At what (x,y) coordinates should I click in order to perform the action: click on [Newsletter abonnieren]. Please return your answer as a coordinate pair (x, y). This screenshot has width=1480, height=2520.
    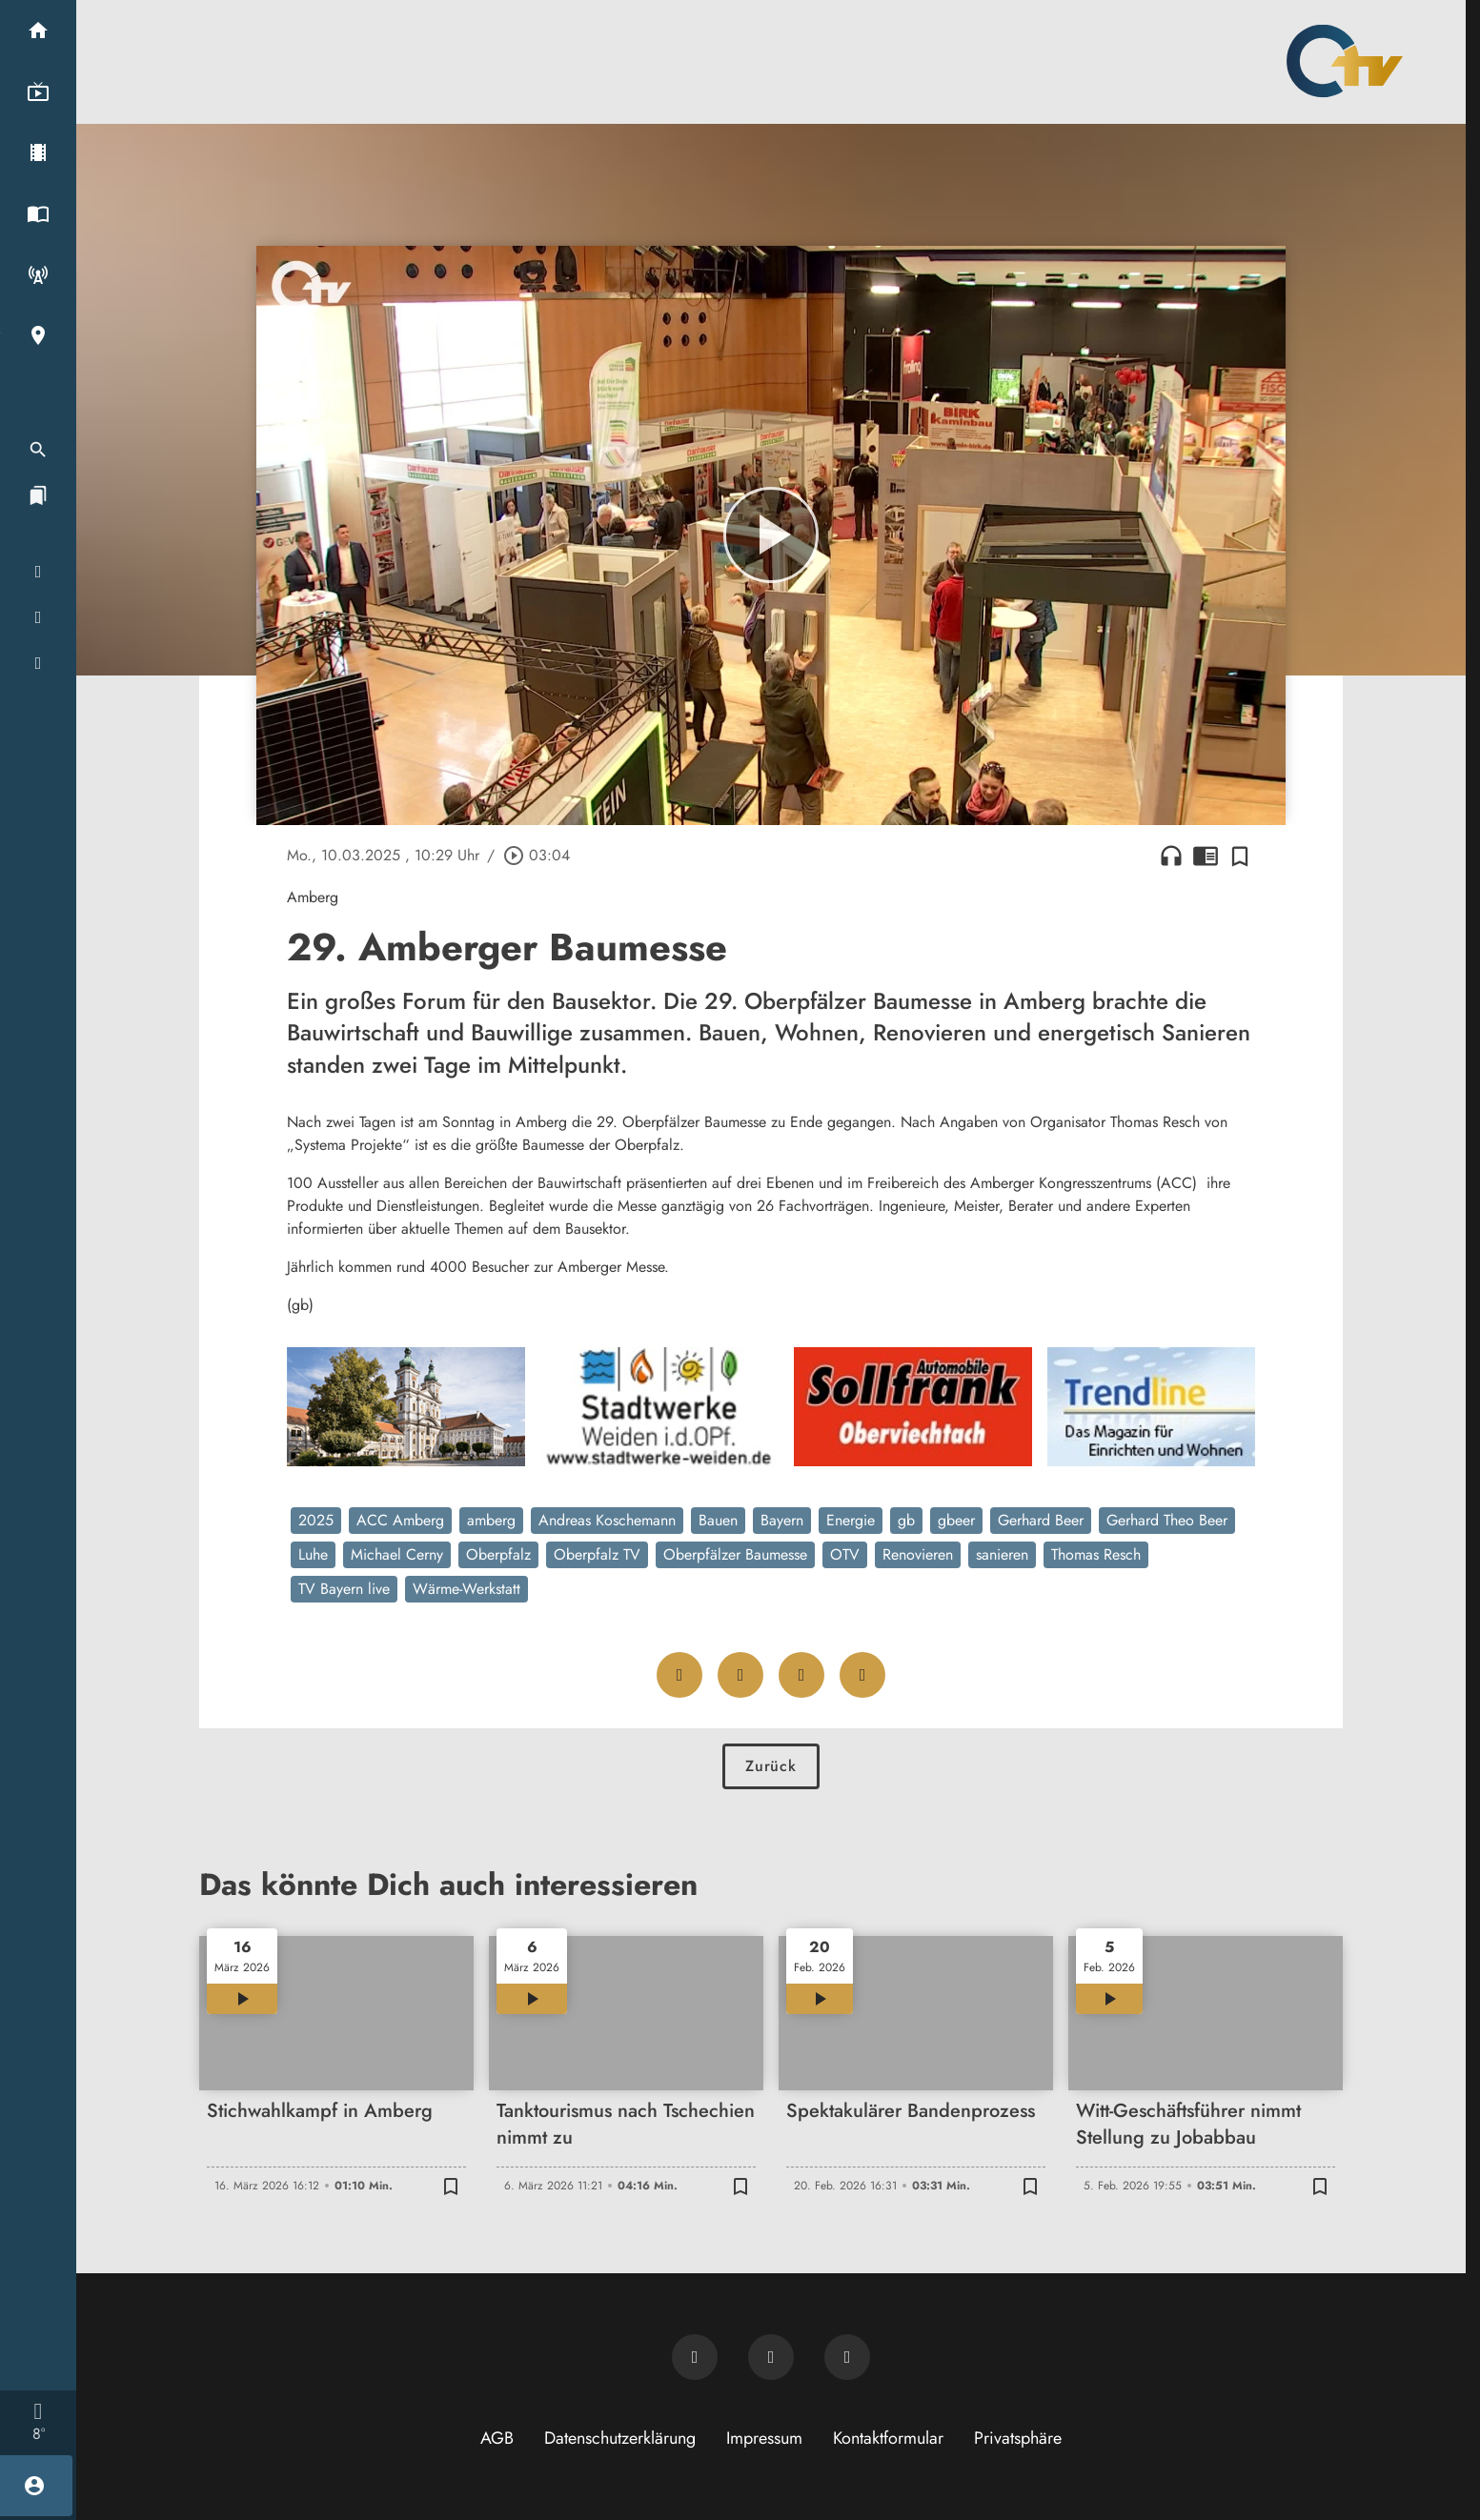
    Looking at the image, I should click on (695, 2357).